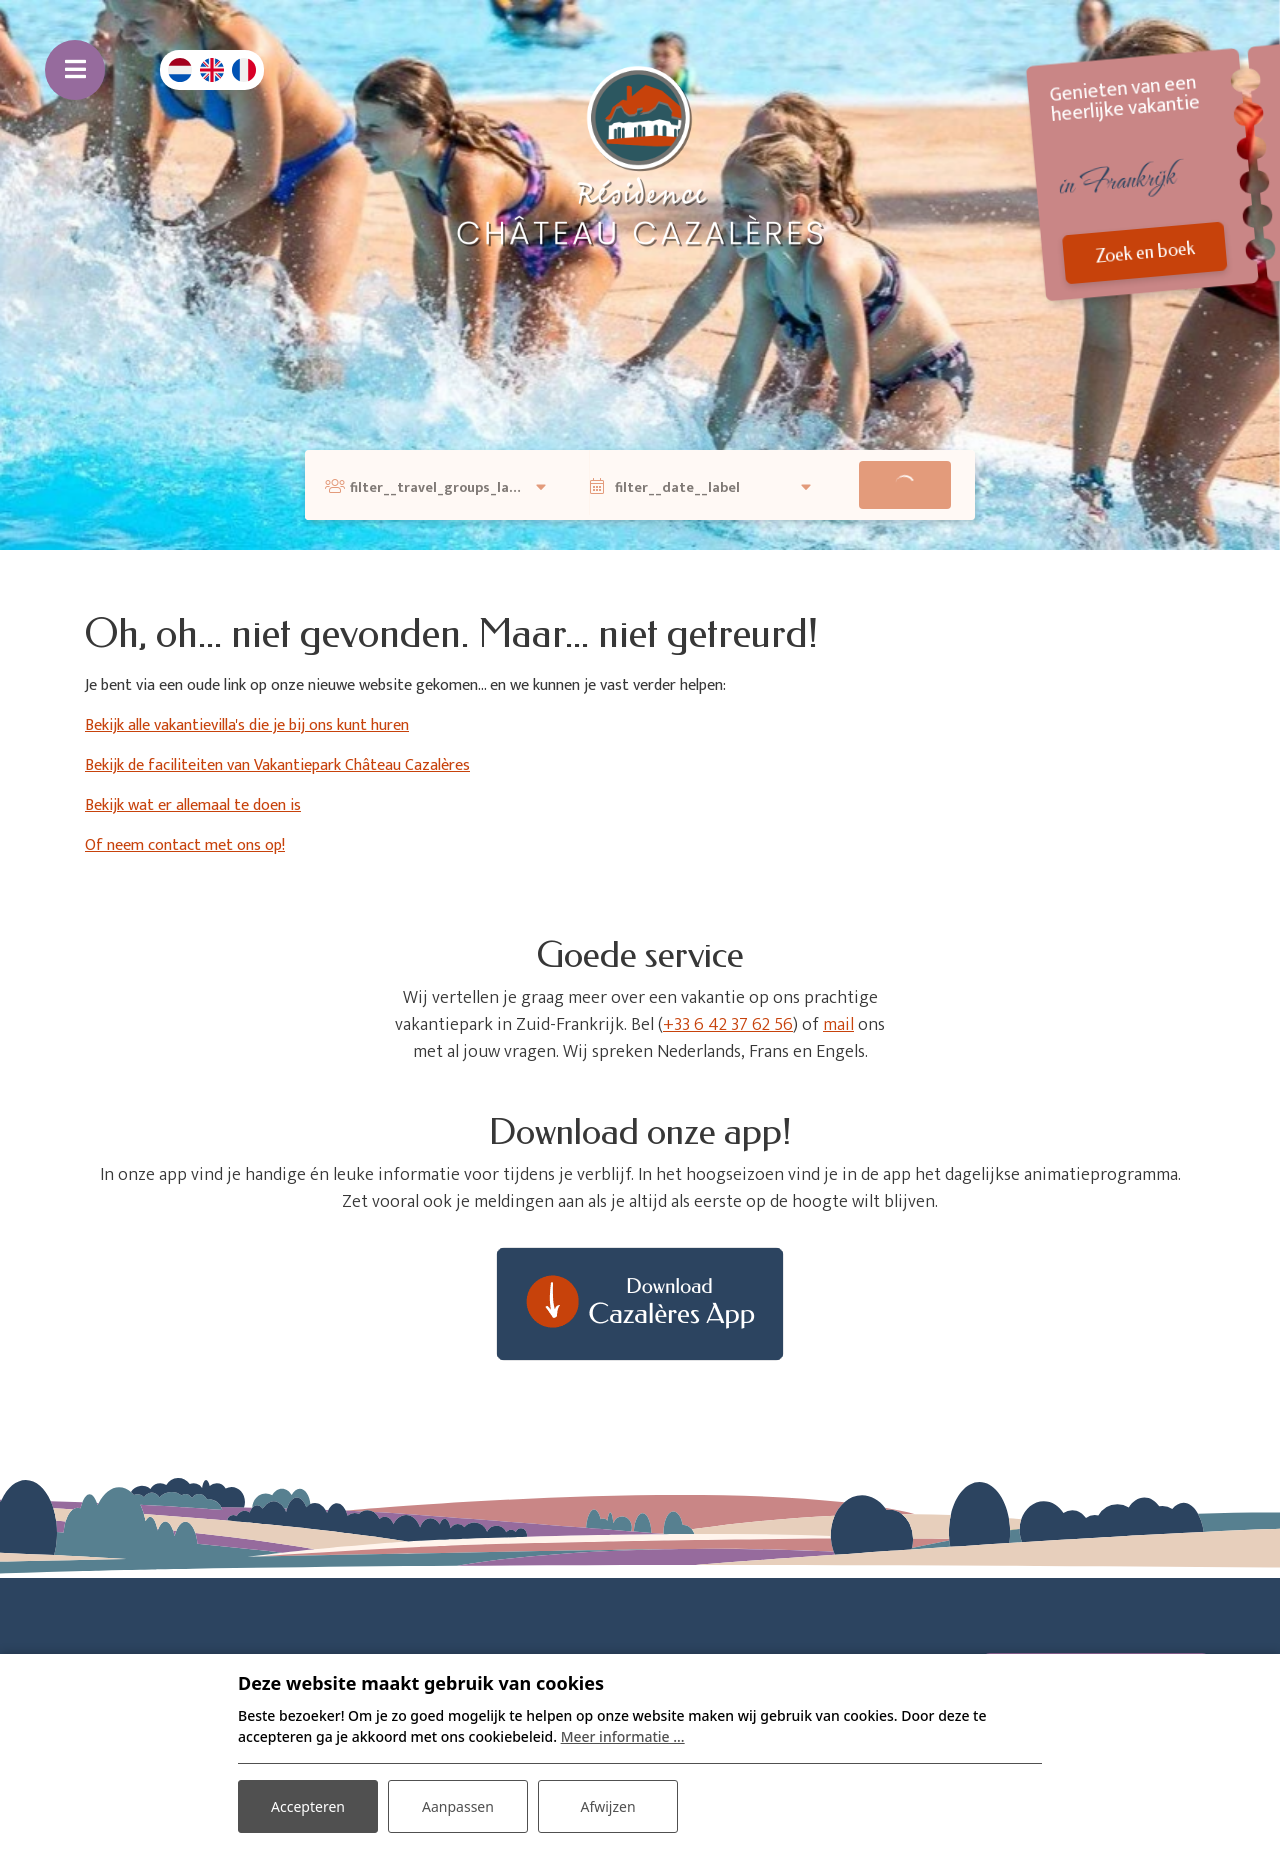  Describe the element at coordinates (247, 725) in the screenshot. I see `Bekijk alle vakantievilla's die je bij ons kunt huren` at that location.